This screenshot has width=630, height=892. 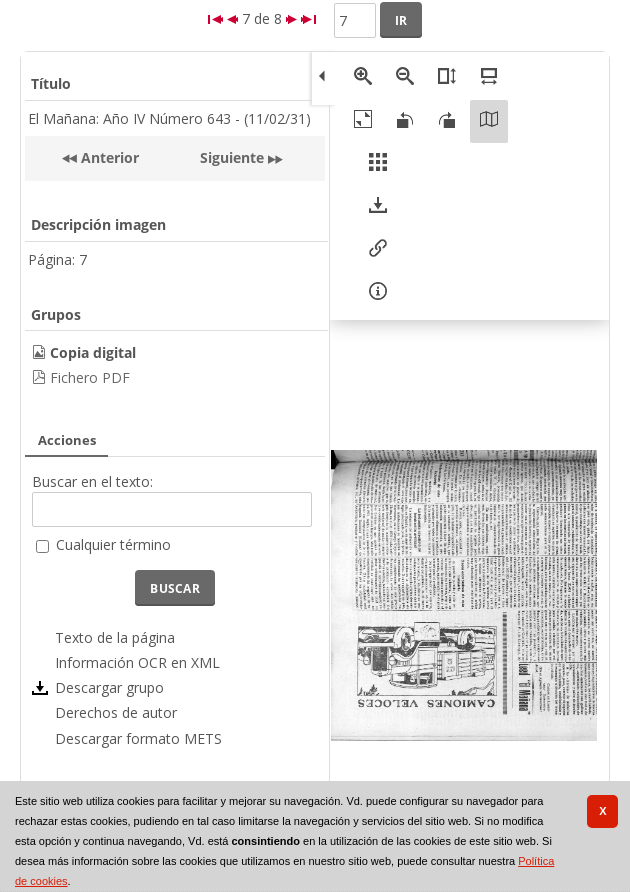 What do you see at coordinates (115, 637) in the screenshot?
I see `Texto de la página` at bounding box center [115, 637].